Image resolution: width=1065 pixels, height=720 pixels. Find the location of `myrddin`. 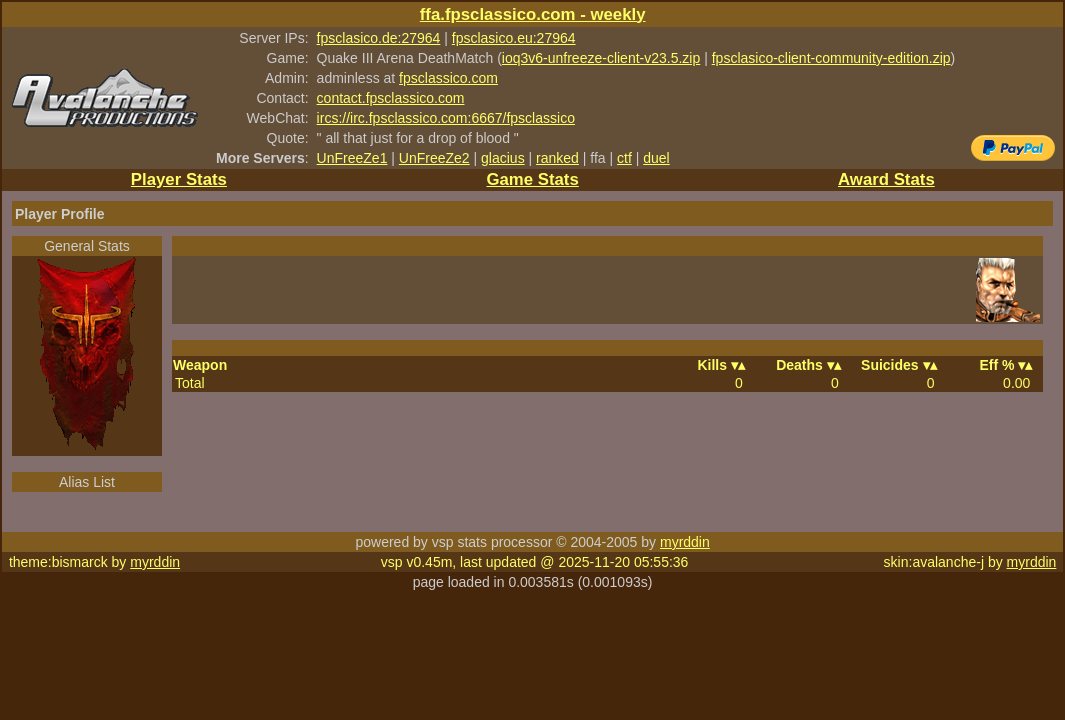

myrddin is located at coordinates (685, 542).